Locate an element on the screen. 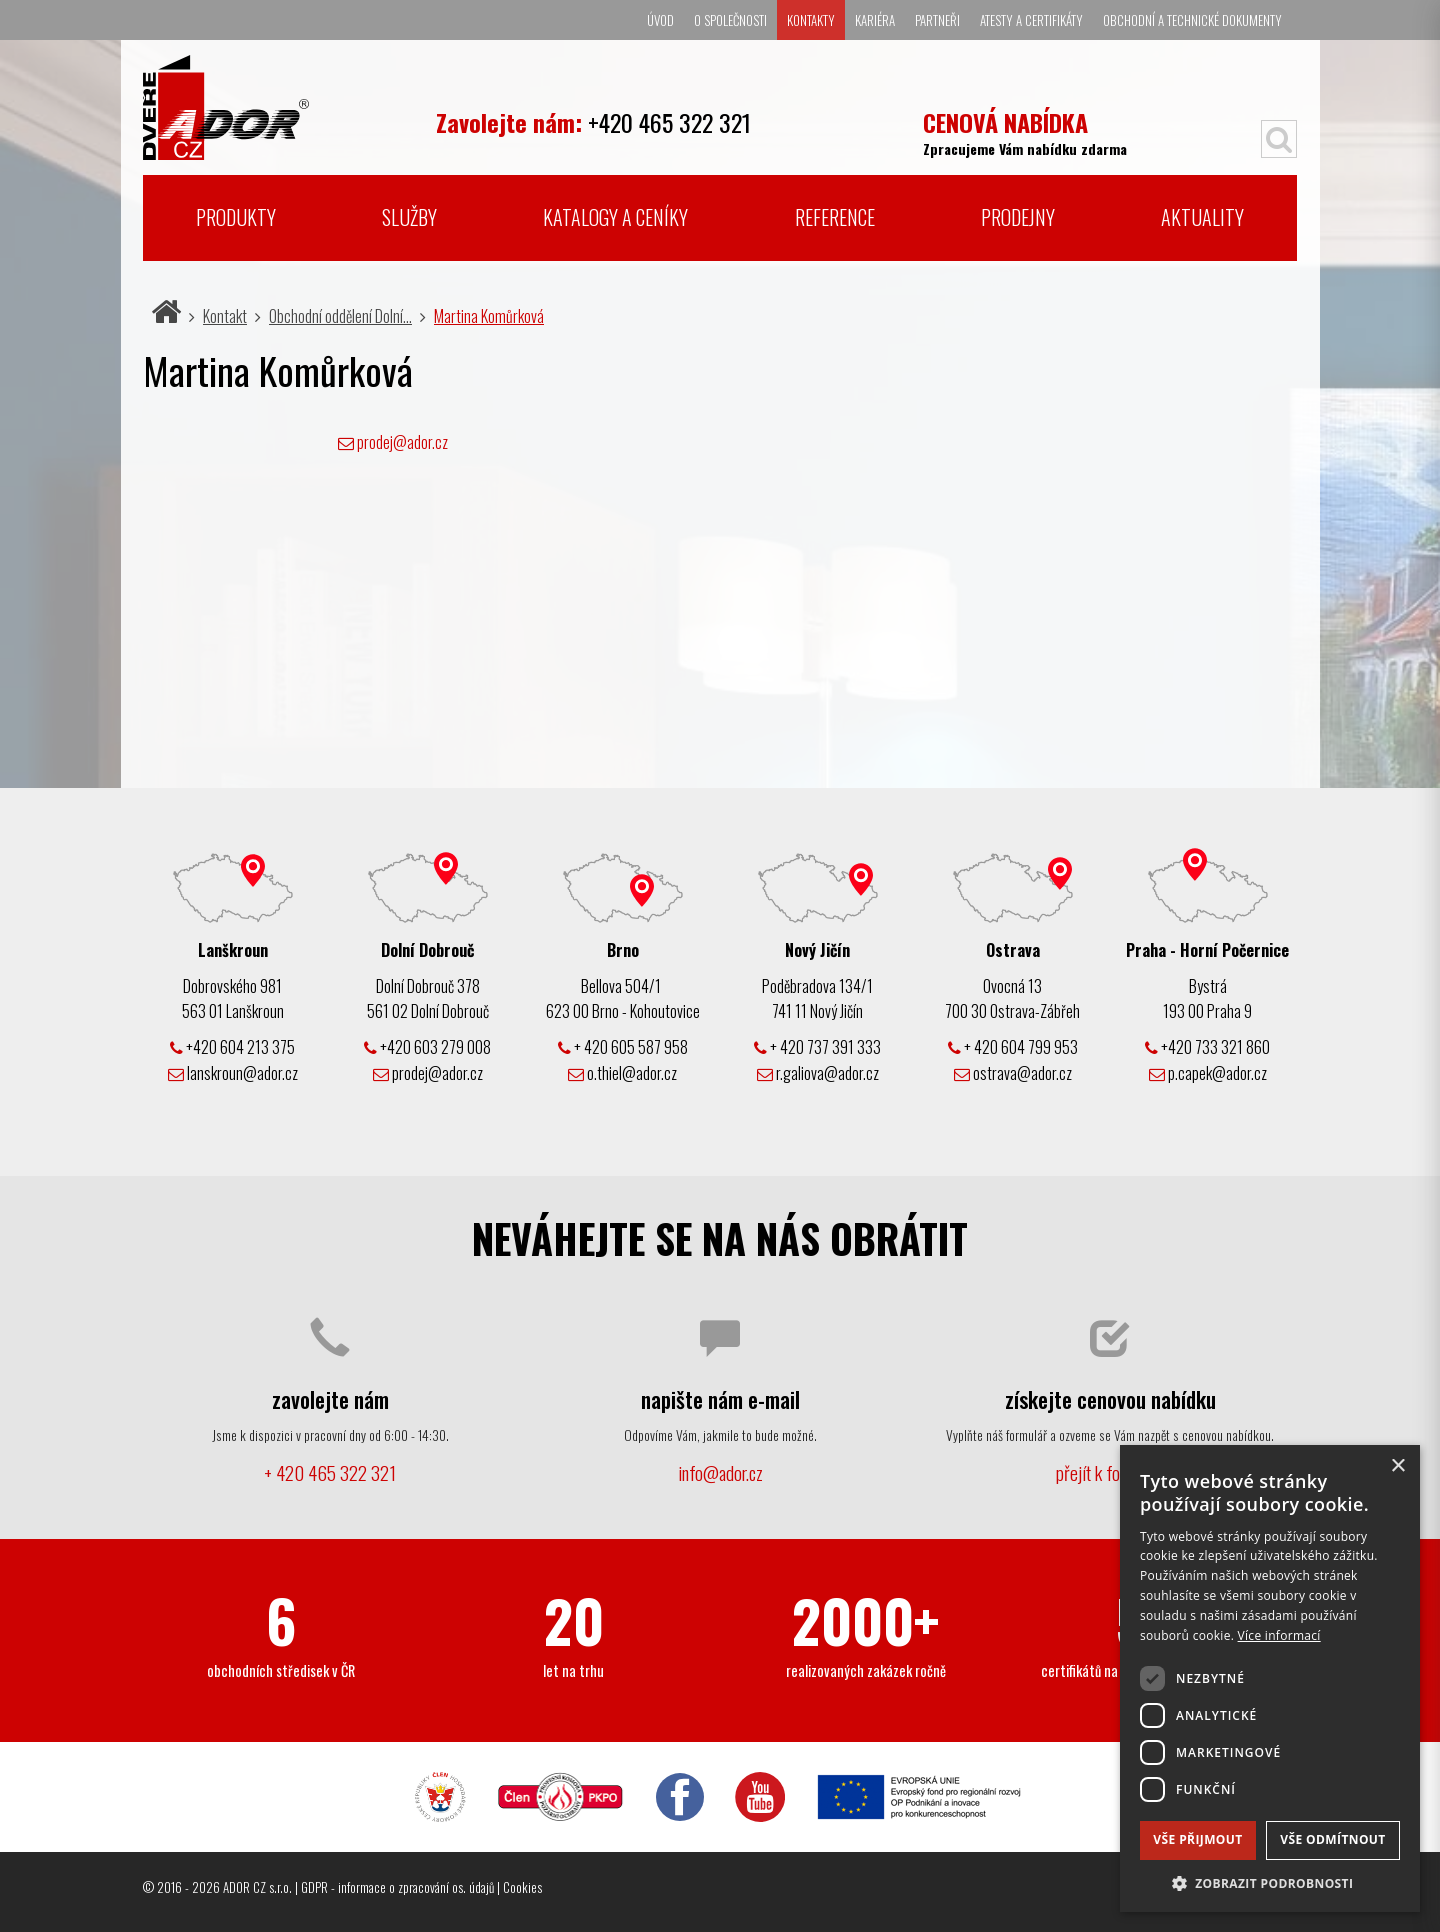 This screenshot has width=1440, height=1932. p.capek@ador.cz is located at coordinates (1208, 1073).